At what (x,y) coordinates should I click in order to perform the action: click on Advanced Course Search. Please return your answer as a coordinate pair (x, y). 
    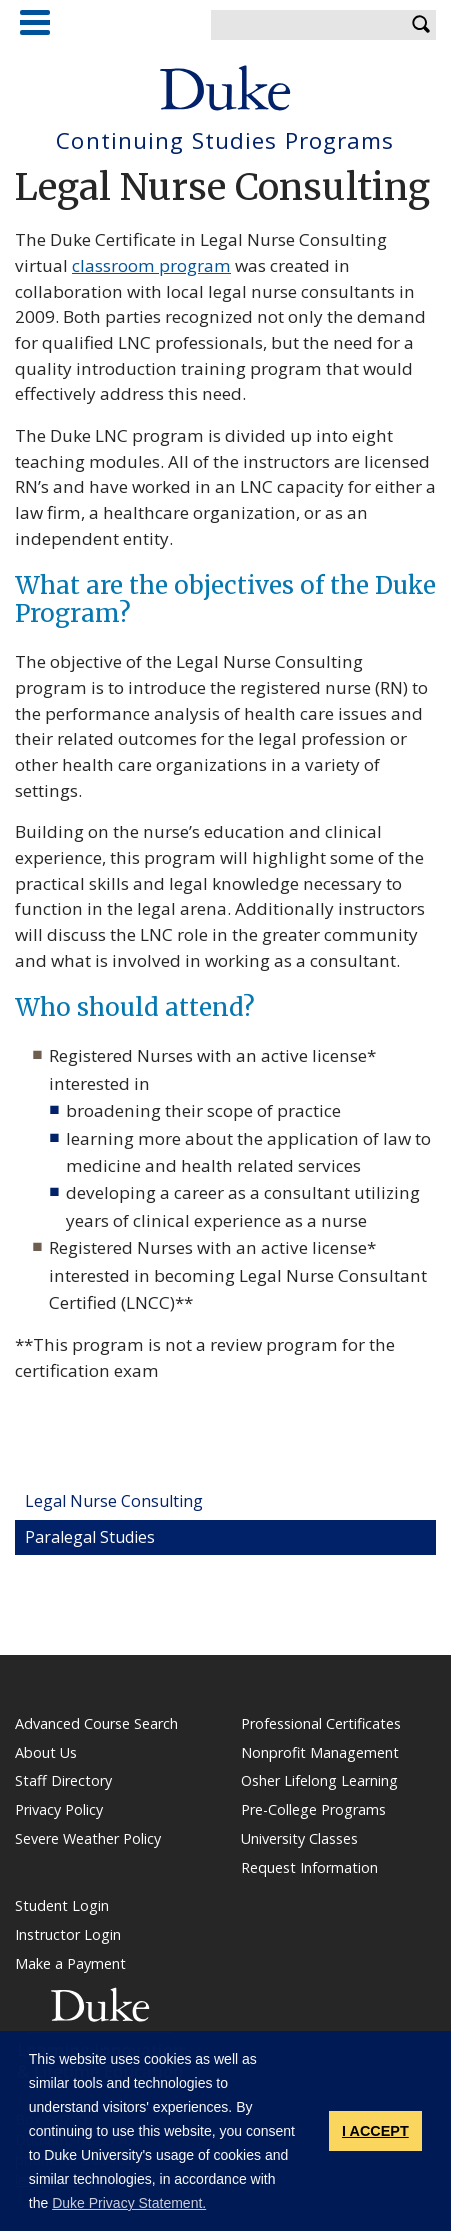
    Looking at the image, I should click on (96, 1724).